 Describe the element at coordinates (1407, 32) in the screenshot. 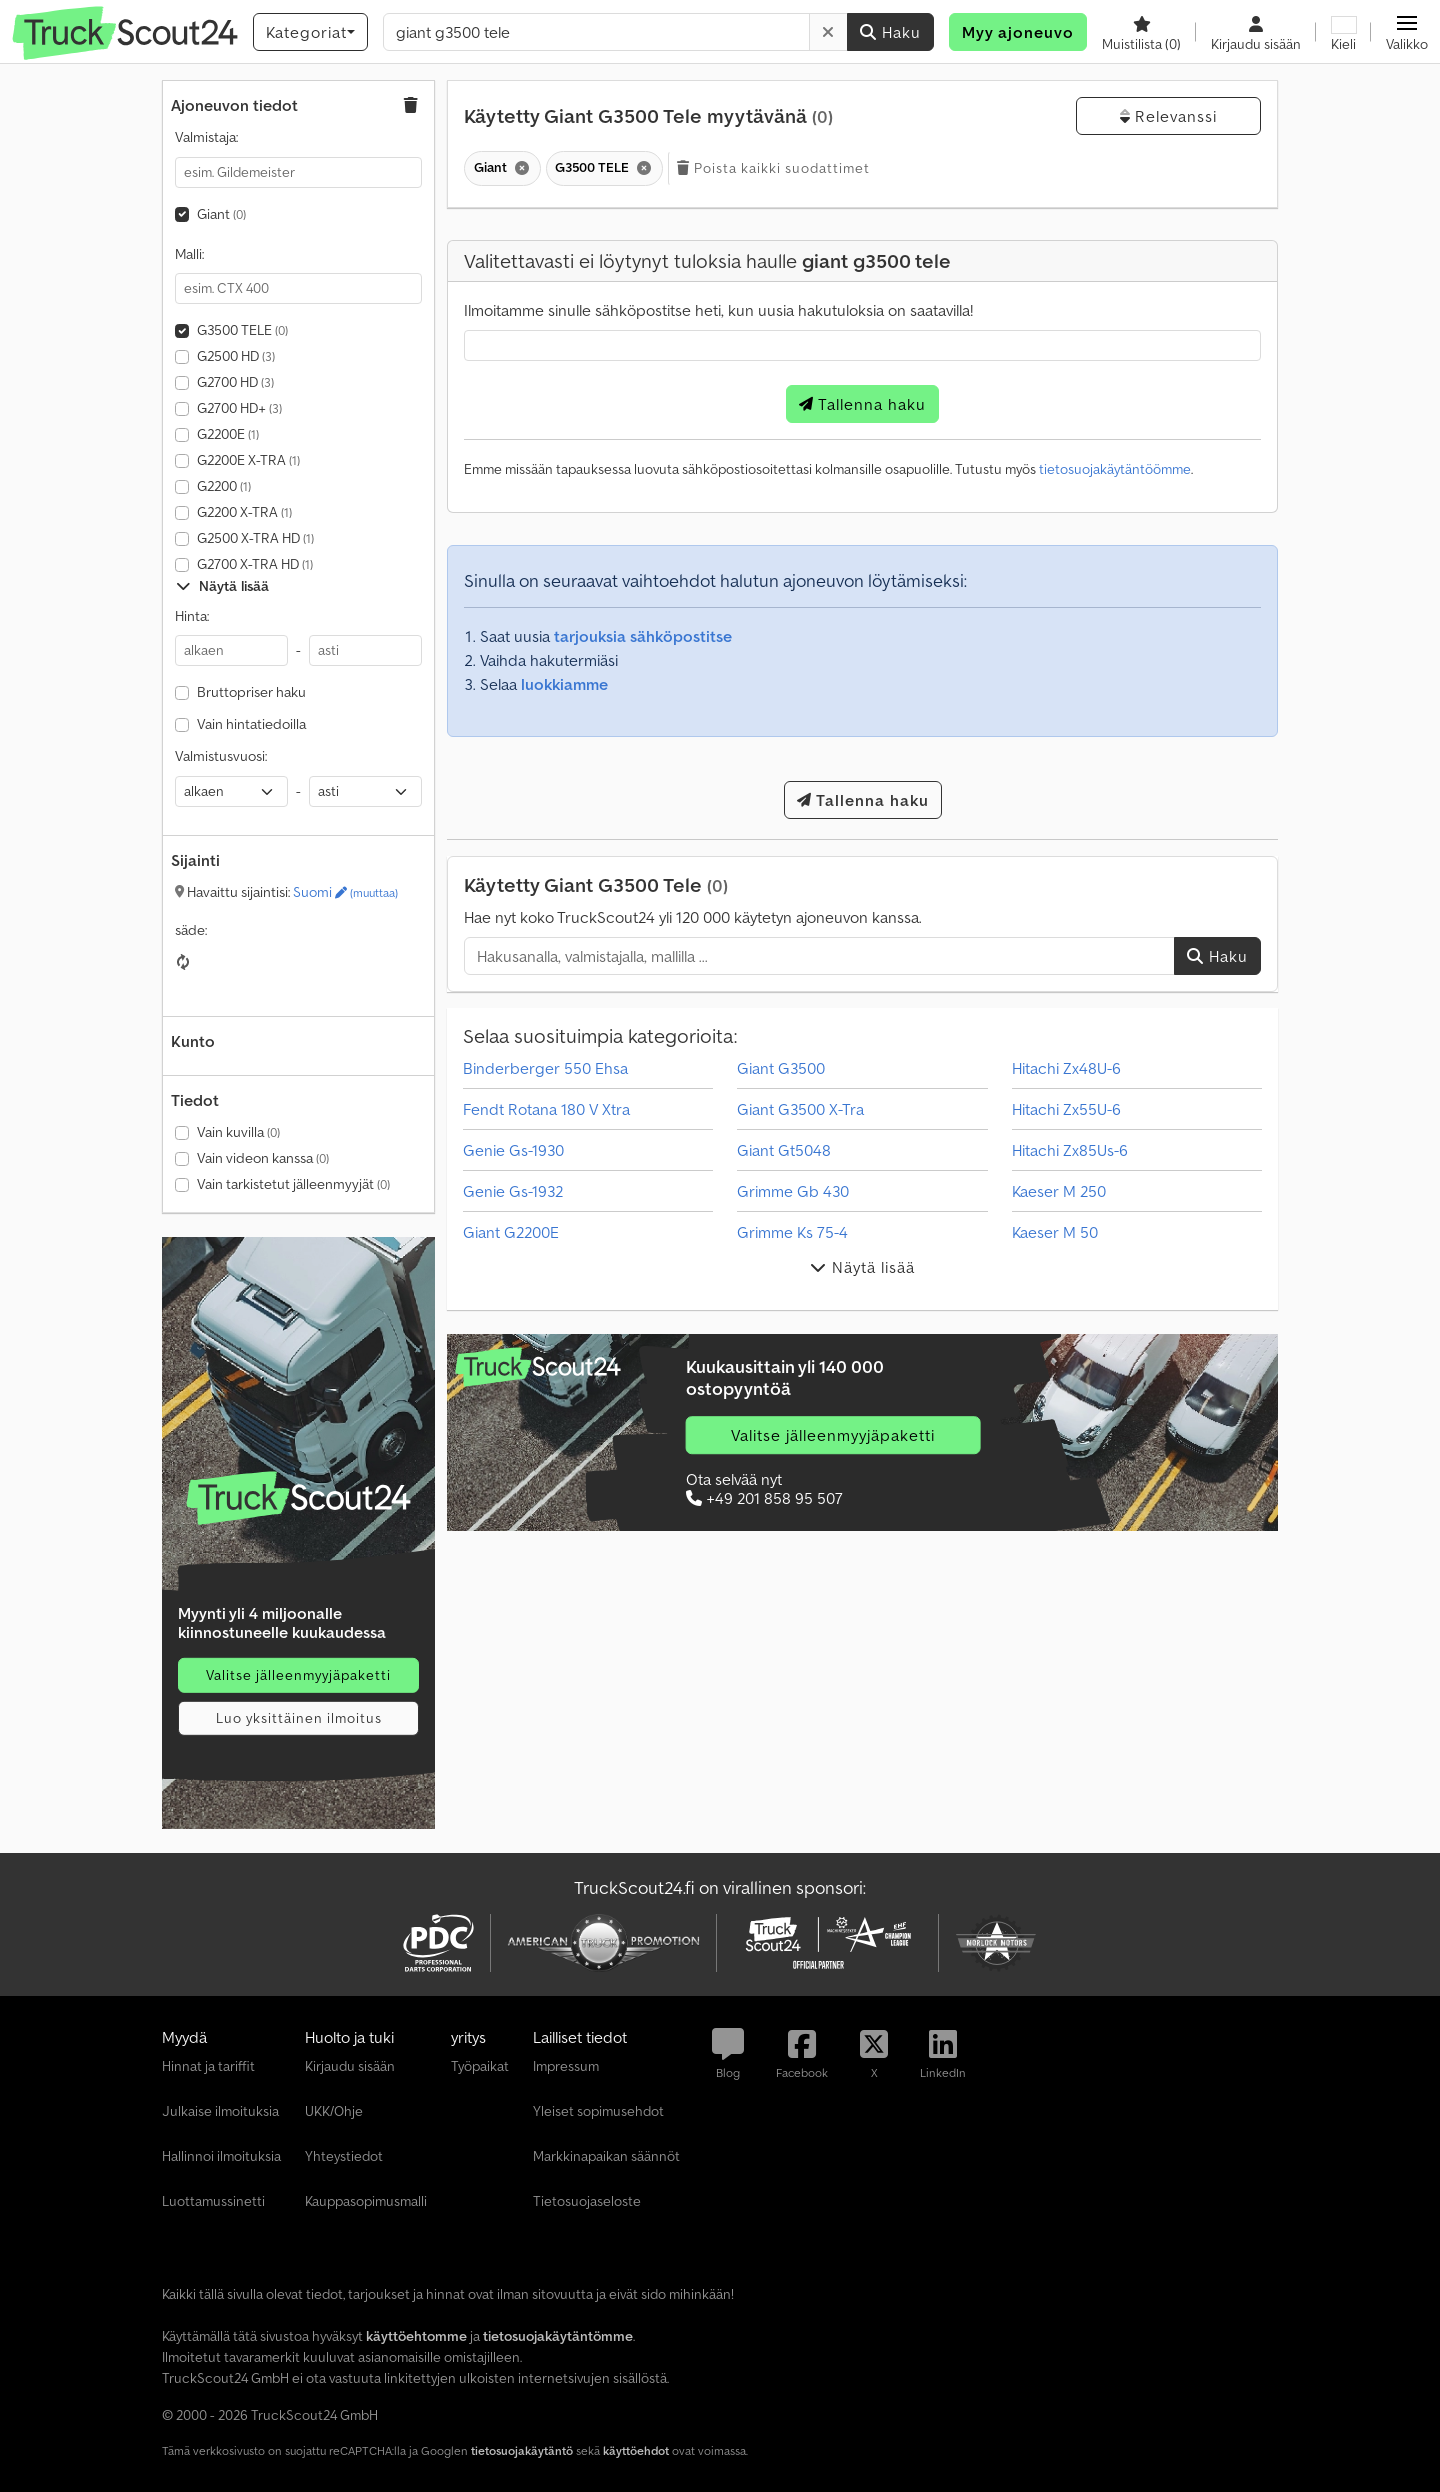

I see `[button]` at that location.